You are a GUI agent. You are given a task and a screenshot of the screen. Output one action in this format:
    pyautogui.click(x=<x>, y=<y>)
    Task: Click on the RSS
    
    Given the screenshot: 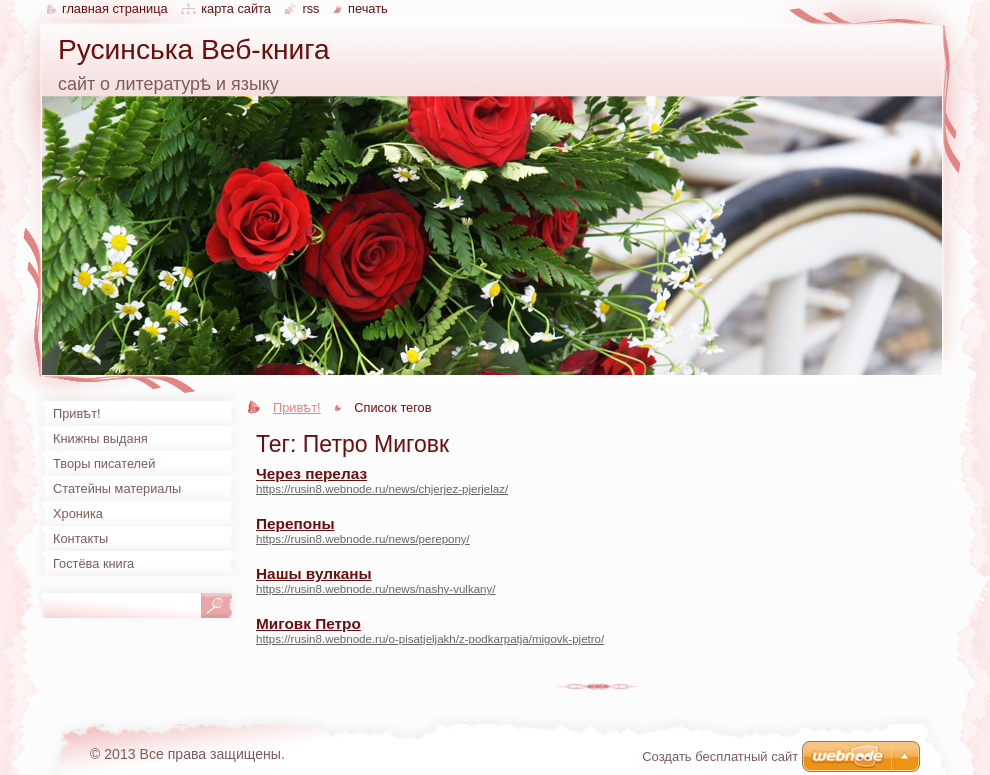 What is the action you would take?
    pyautogui.click(x=310, y=8)
    